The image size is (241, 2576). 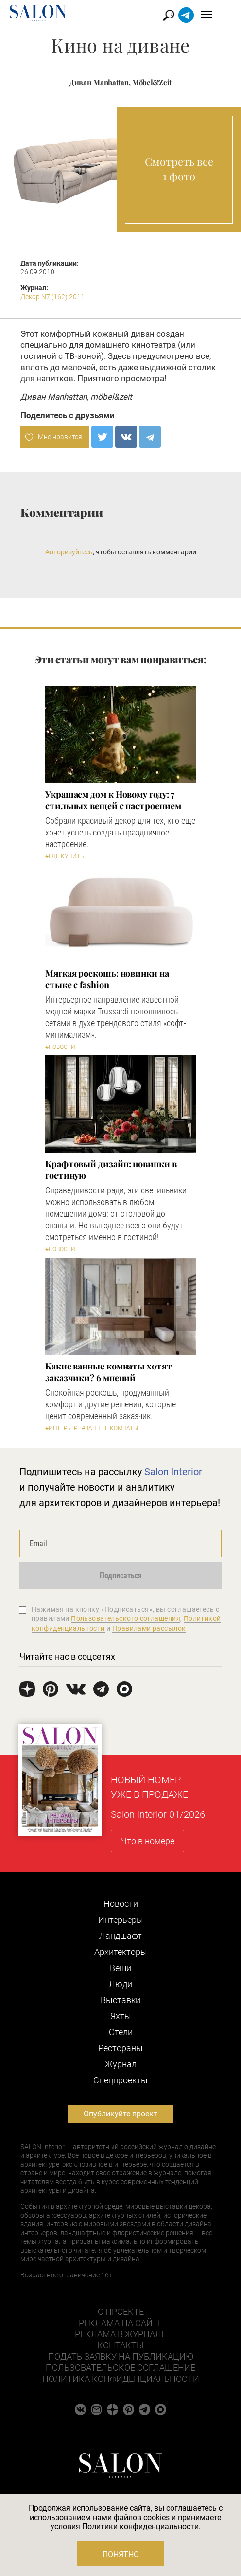 I want to click on #Интерьер, so click(x=61, y=1428).